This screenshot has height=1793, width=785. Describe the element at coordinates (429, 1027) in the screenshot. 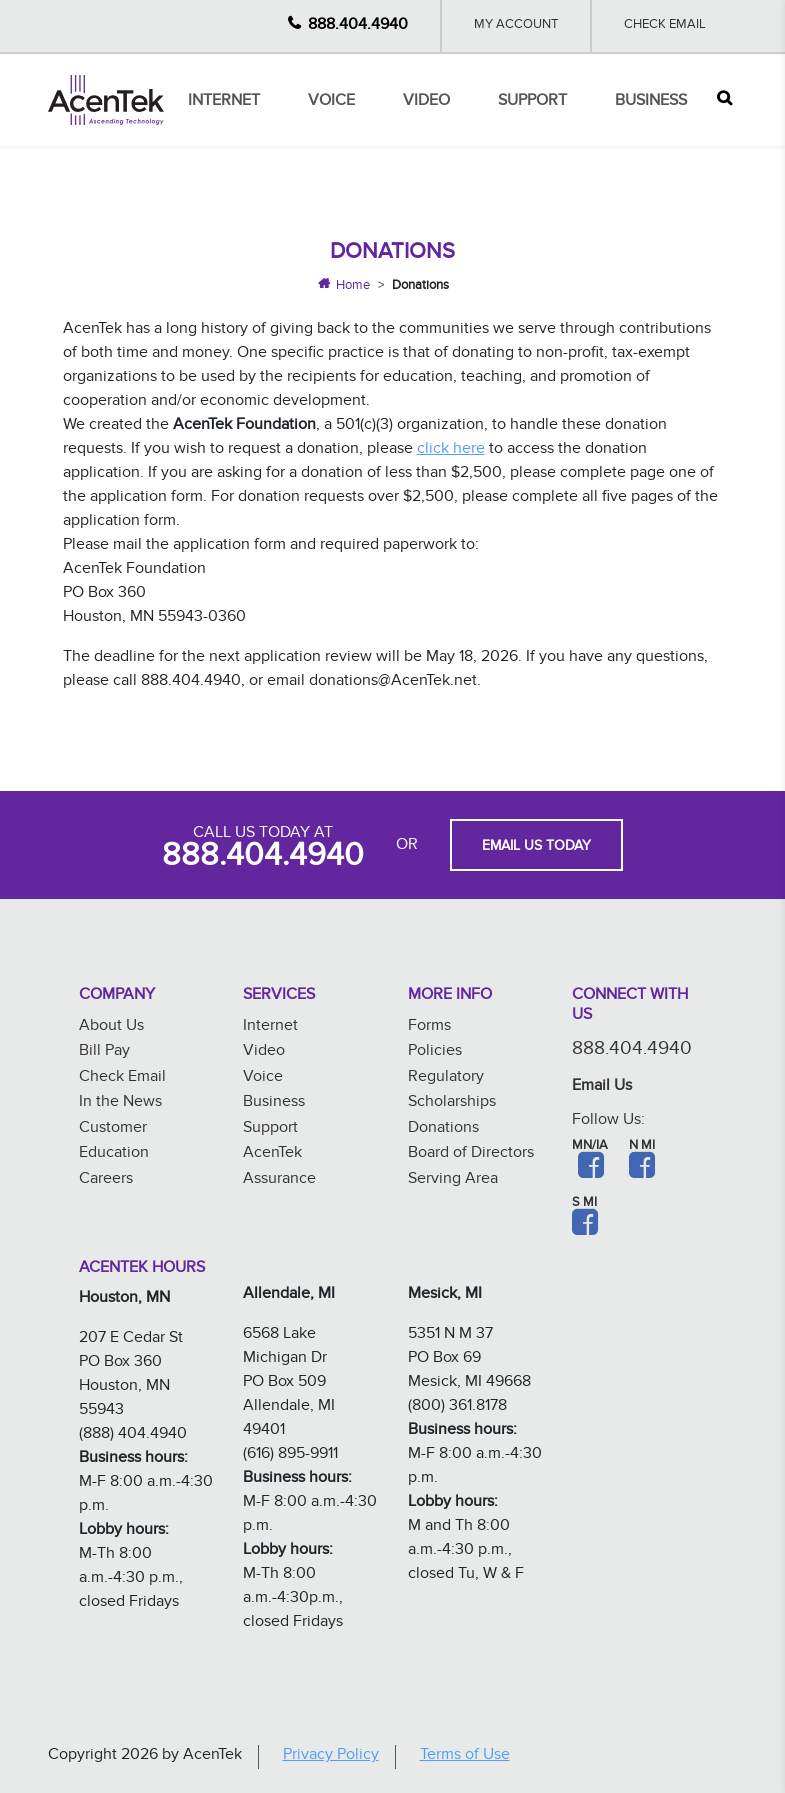

I see `Forms` at that location.